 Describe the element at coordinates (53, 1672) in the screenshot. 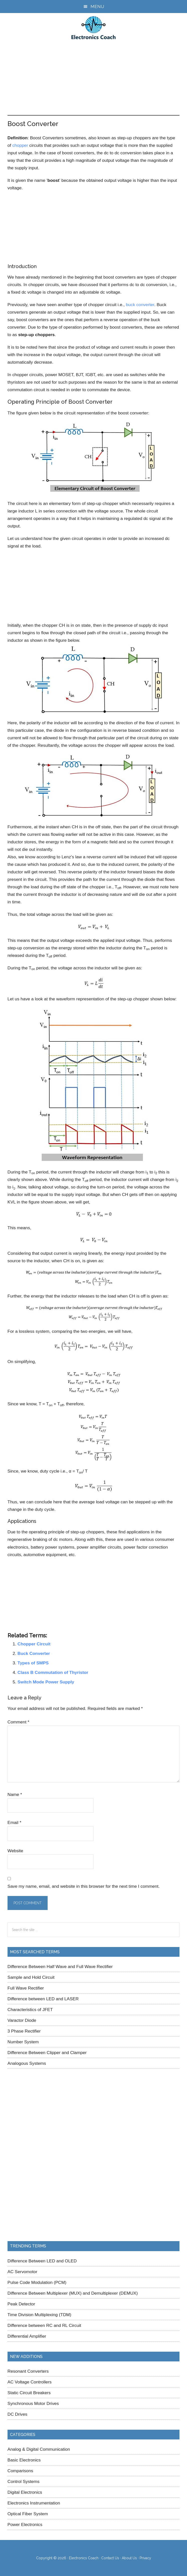

I see `Class B Commutation of Thyristor` at that location.